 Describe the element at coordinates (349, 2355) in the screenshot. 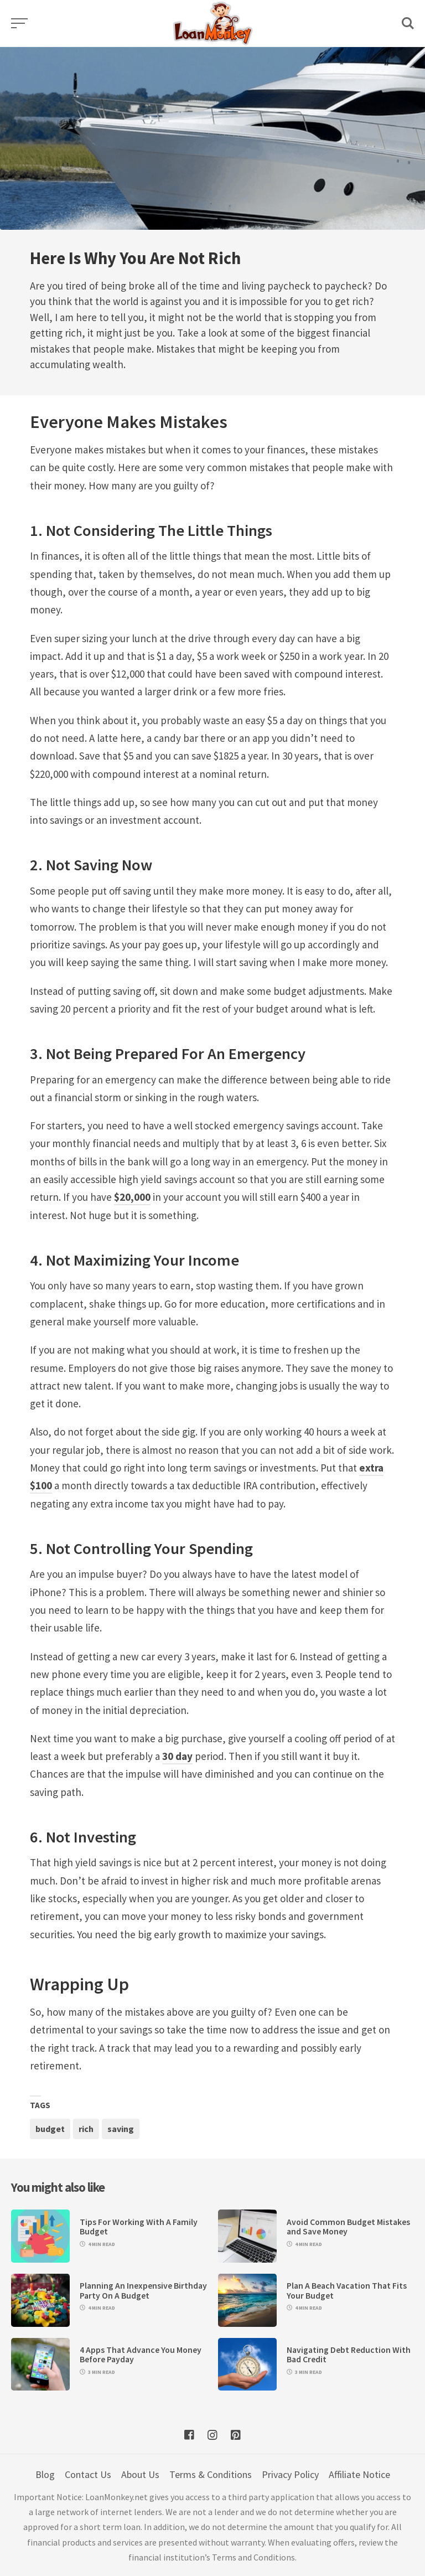

I see `Navigating Debt Reduction With Bad Credit` at that location.